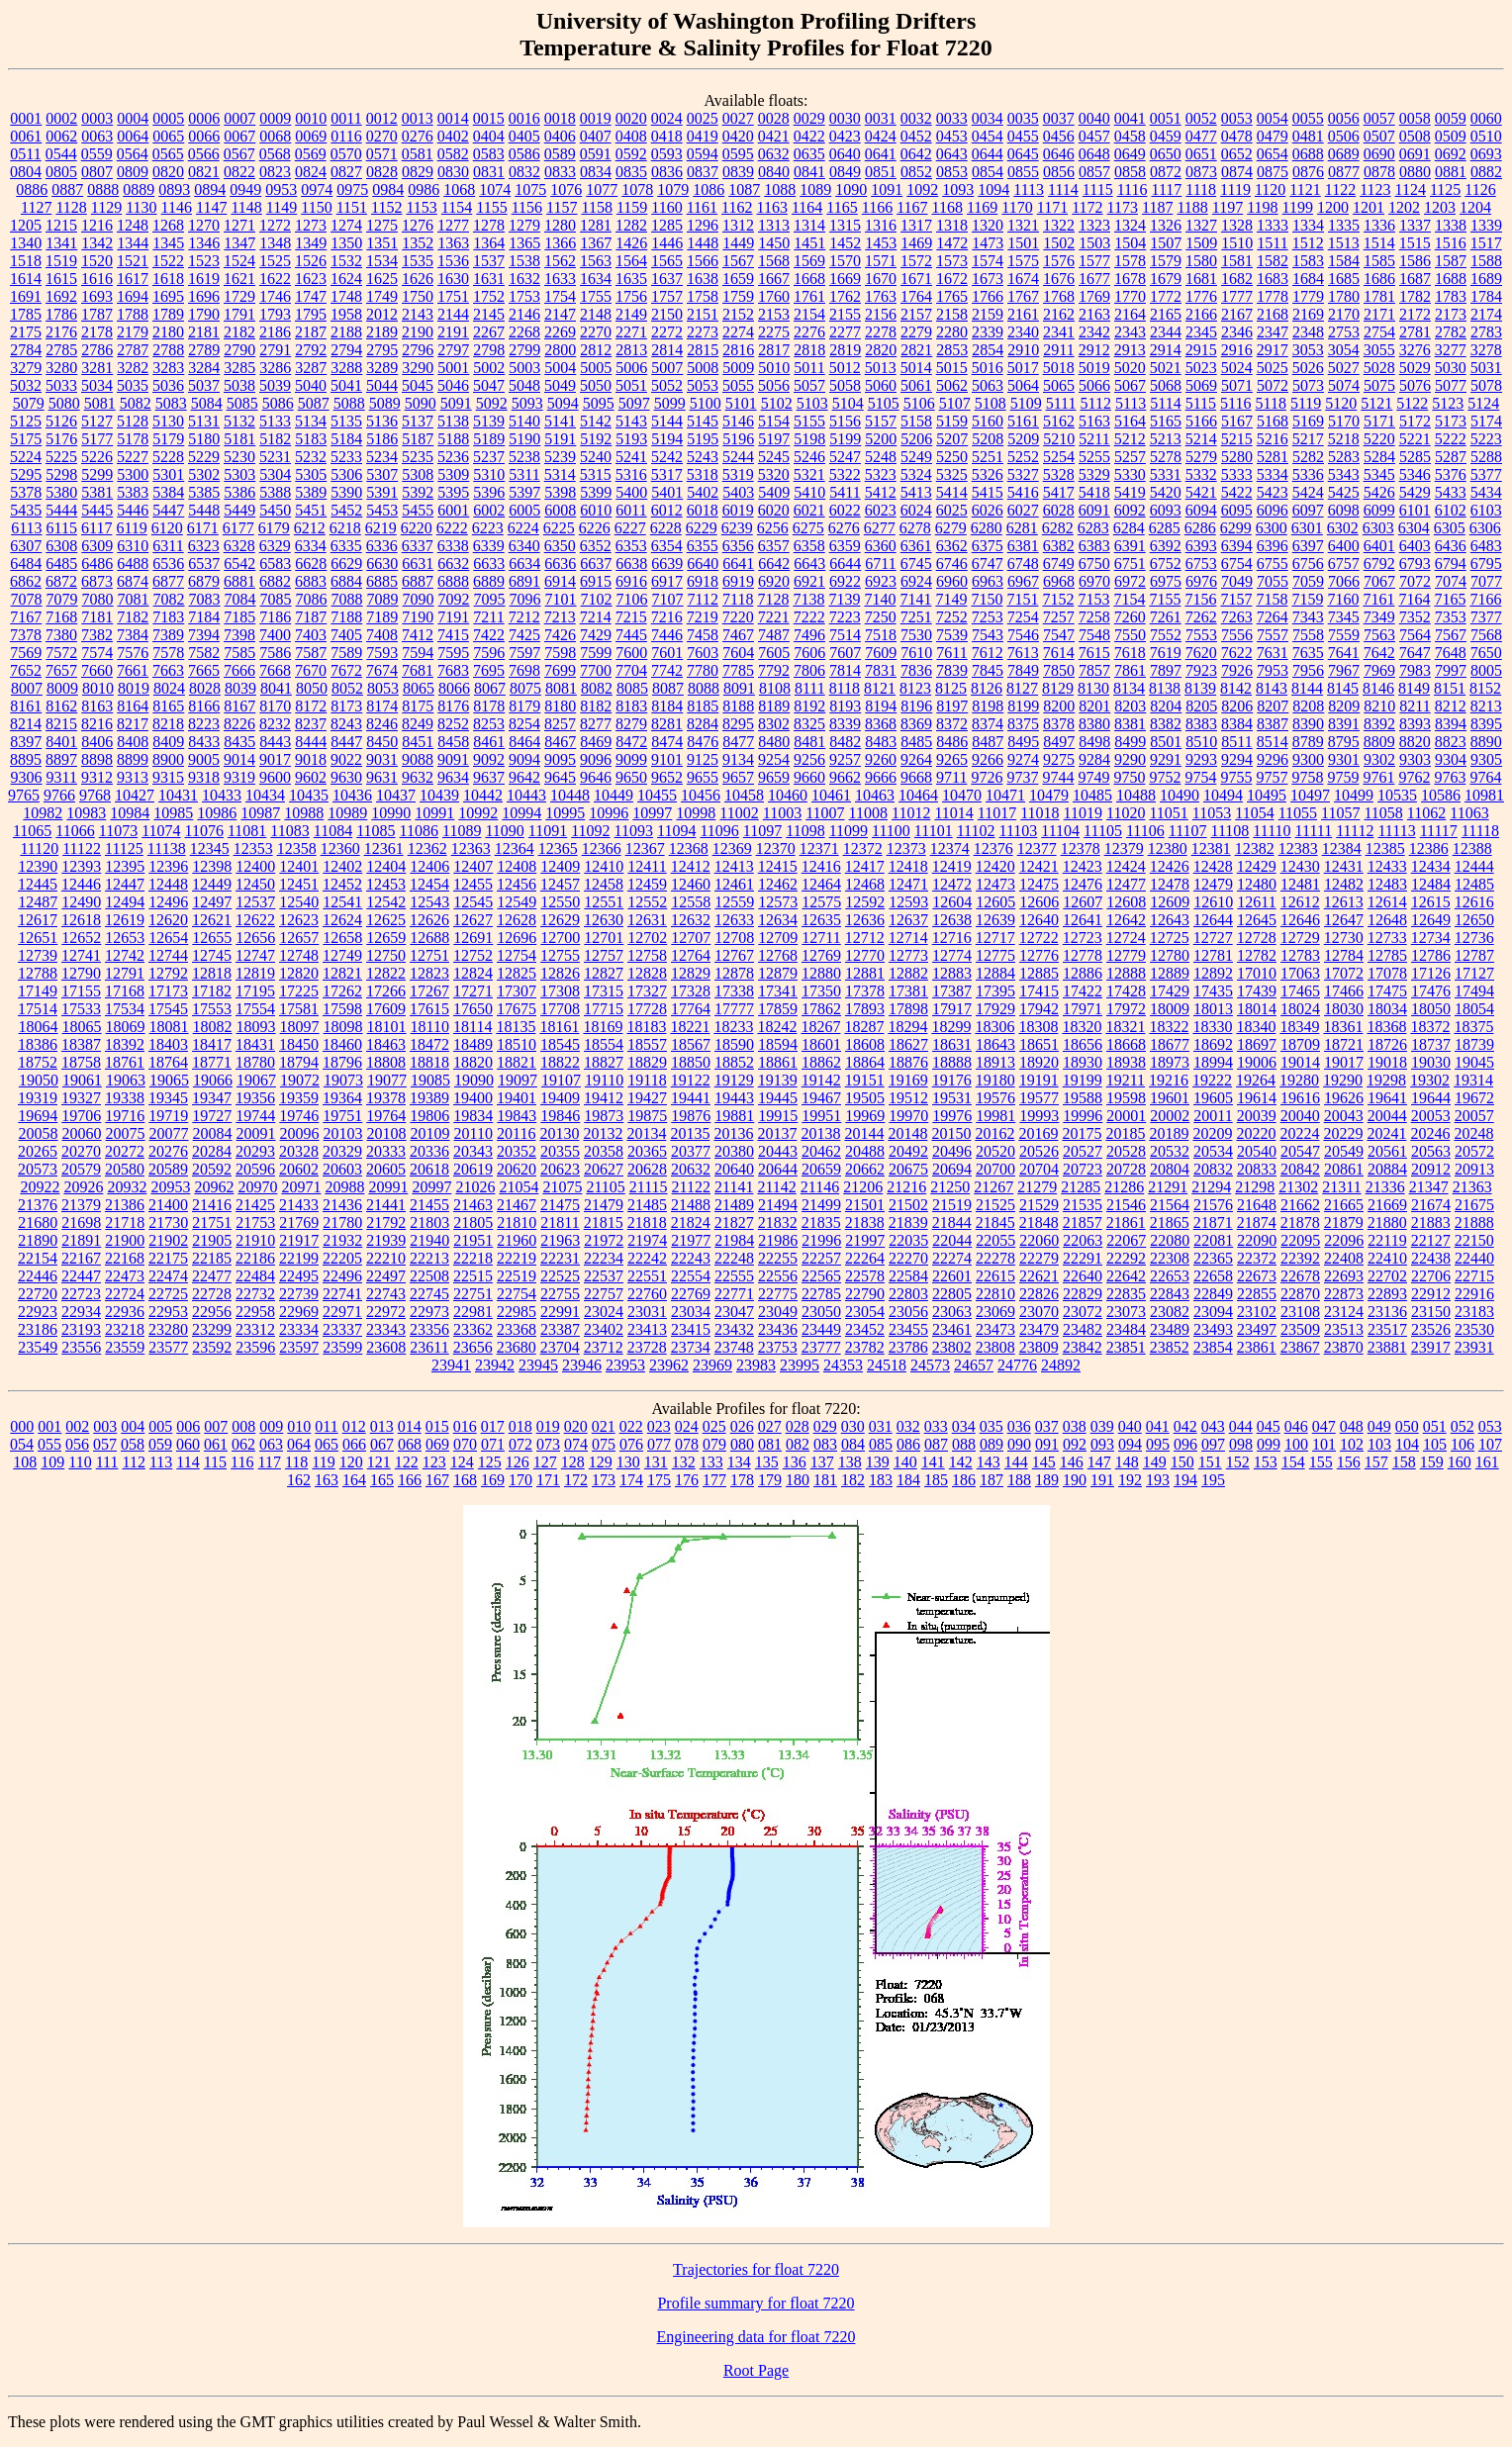  I want to click on 11081, so click(247, 830).